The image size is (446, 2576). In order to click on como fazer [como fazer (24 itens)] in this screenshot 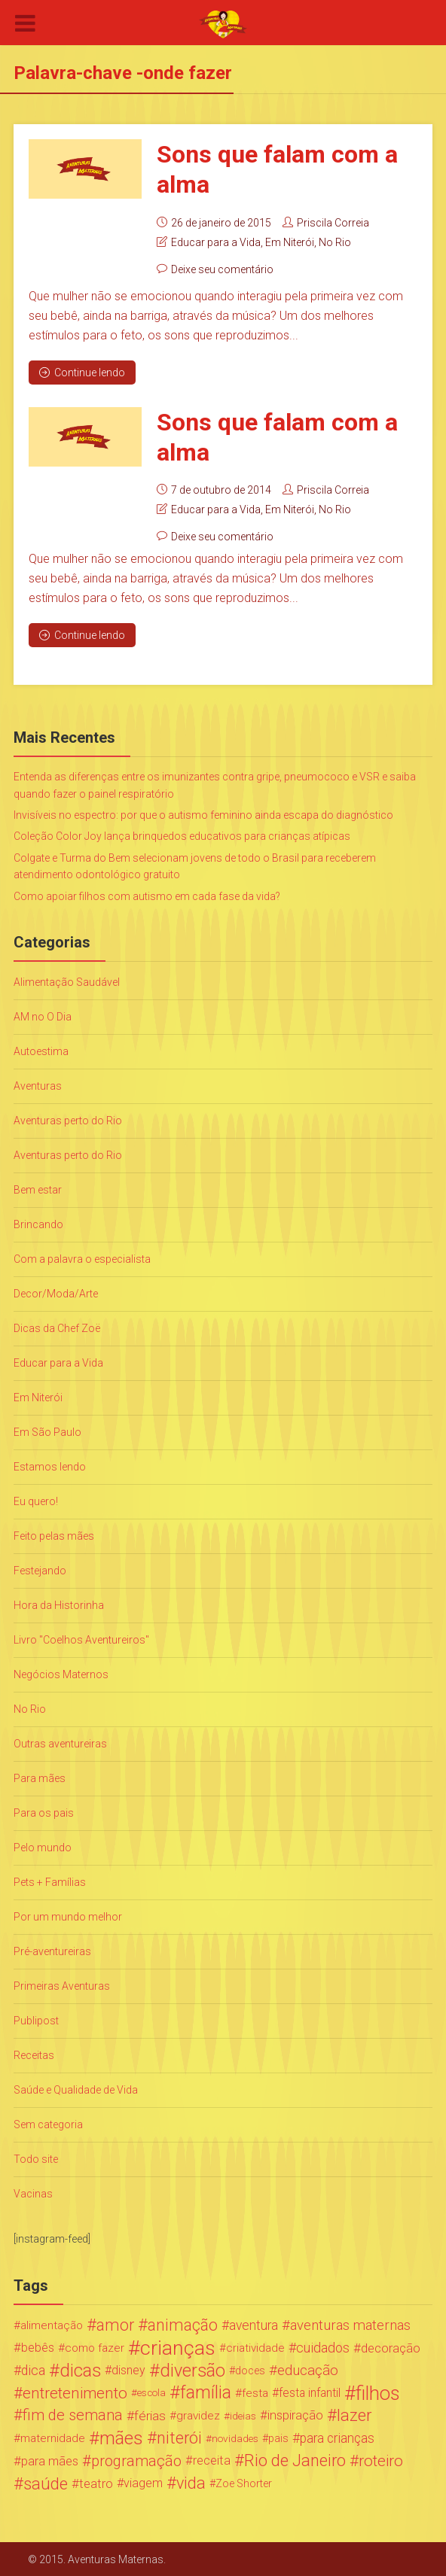, I will do `click(94, 2347)`.